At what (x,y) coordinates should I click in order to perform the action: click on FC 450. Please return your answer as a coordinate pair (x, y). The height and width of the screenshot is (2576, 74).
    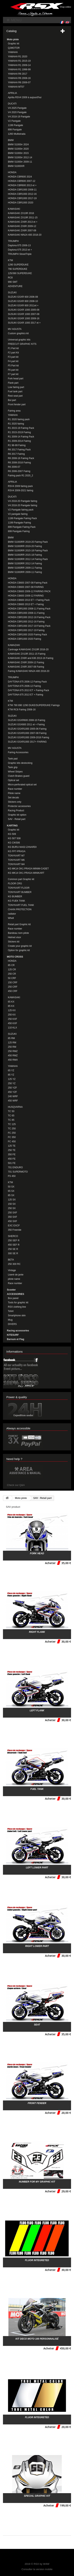
    Looking at the image, I should click on (12, 1141).